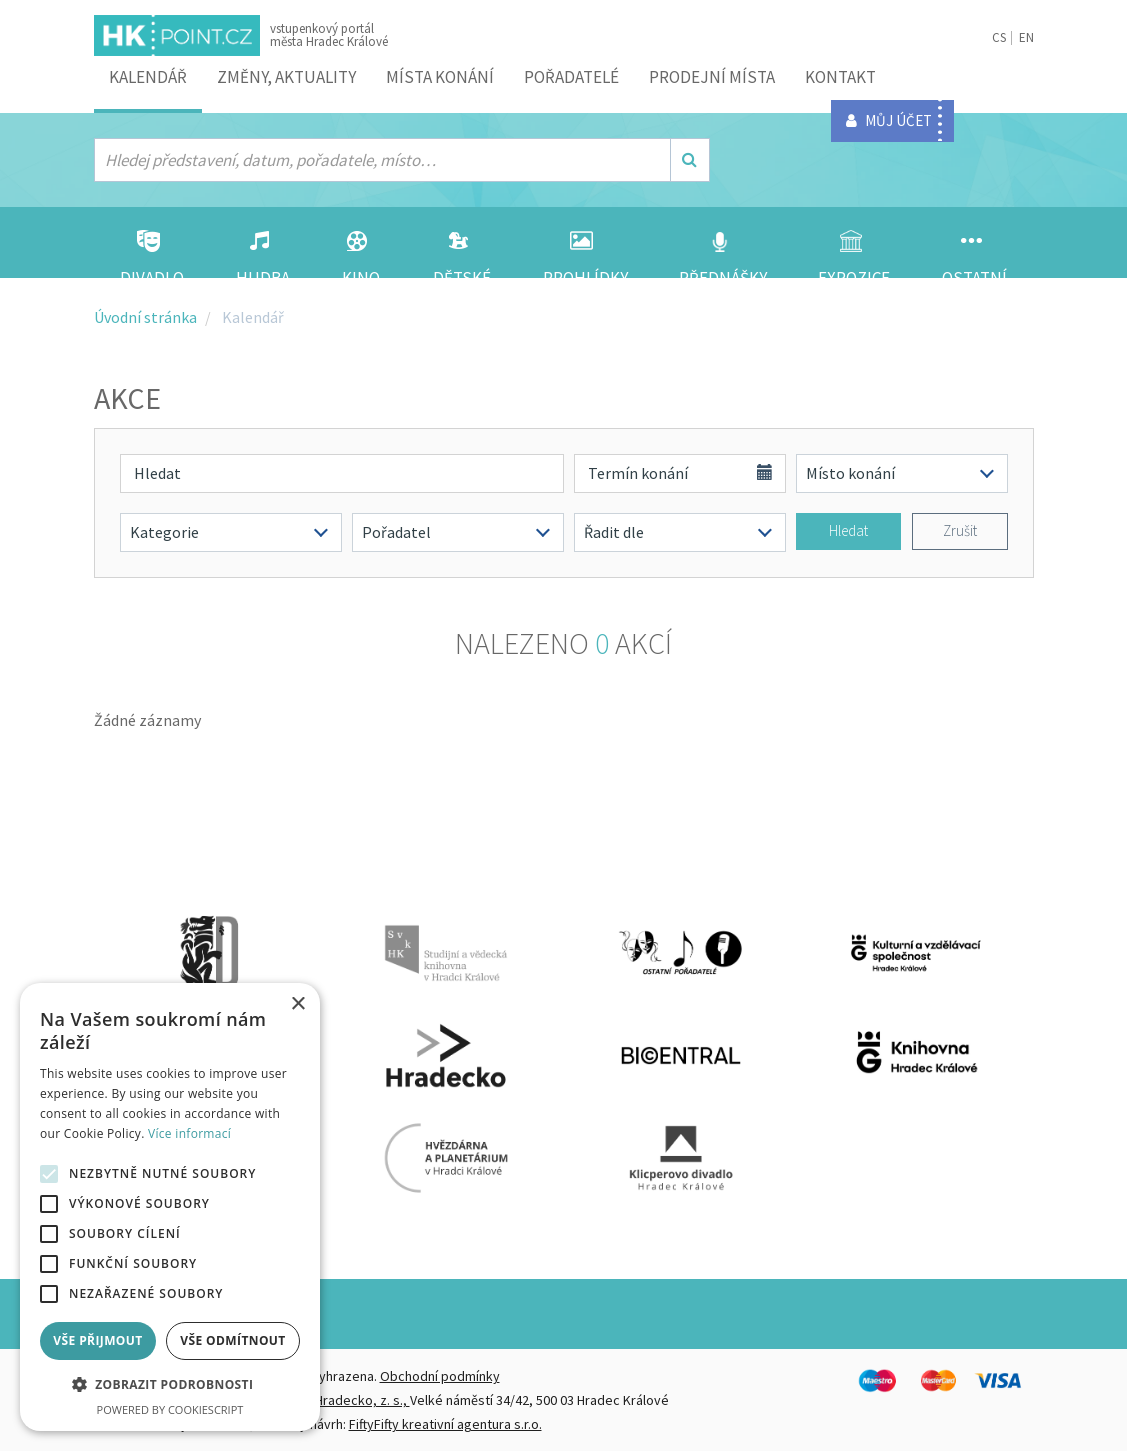 The image size is (1127, 1451). Describe the element at coordinates (999, 37) in the screenshot. I see `CS` at that location.